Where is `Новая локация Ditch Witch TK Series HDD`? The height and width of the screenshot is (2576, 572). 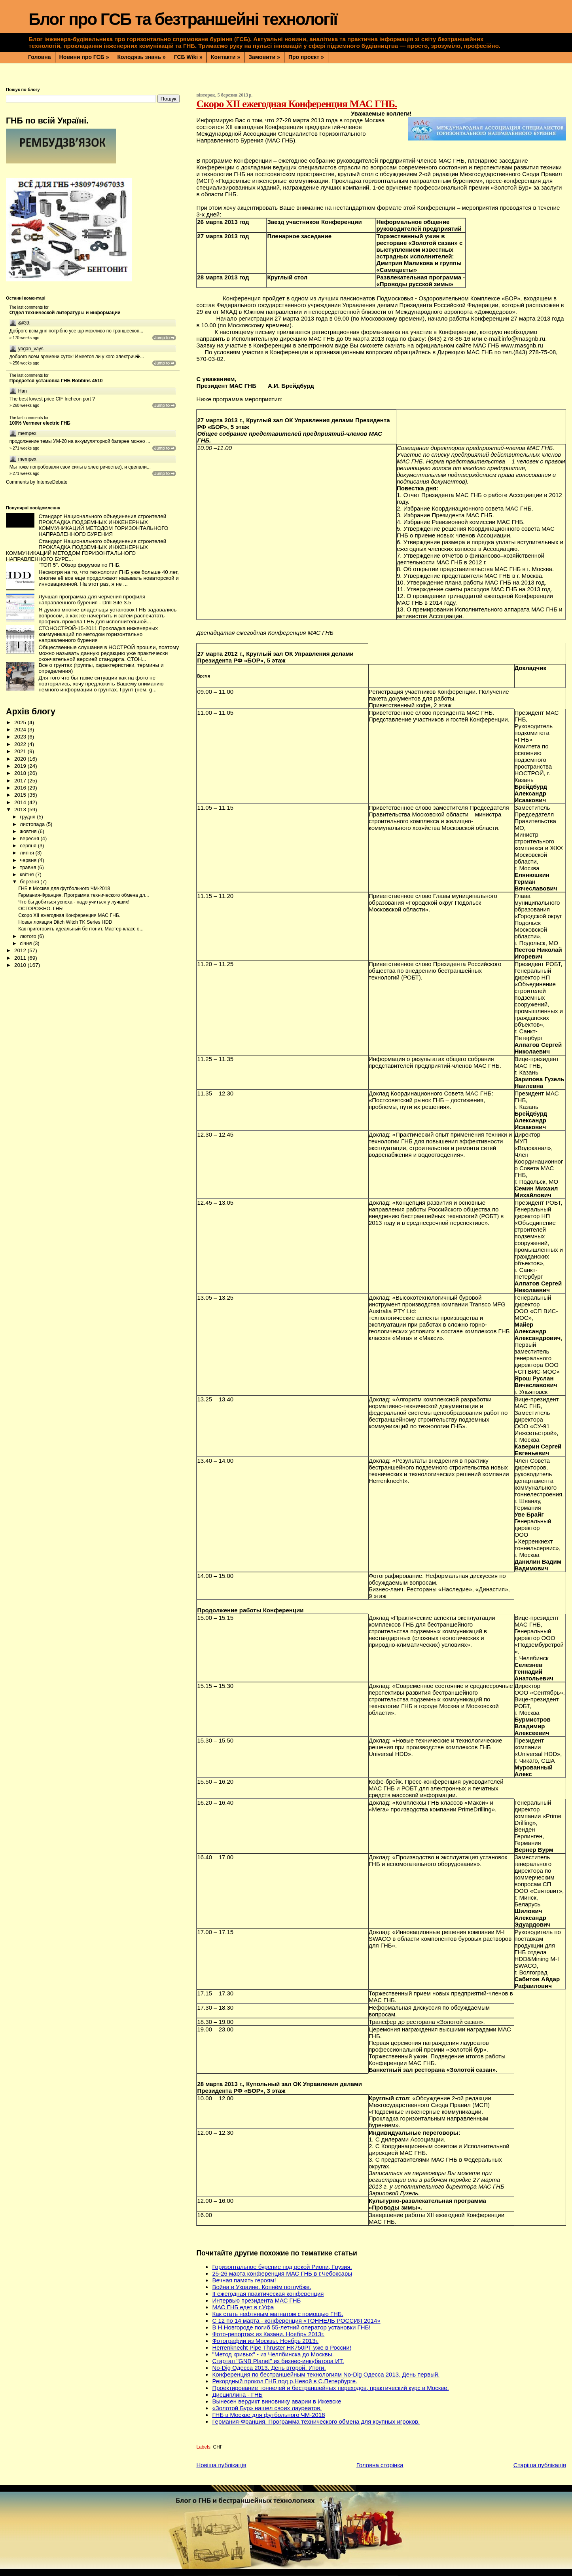 Новая локация Ditch Witch TK Series HDD is located at coordinates (65, 922).